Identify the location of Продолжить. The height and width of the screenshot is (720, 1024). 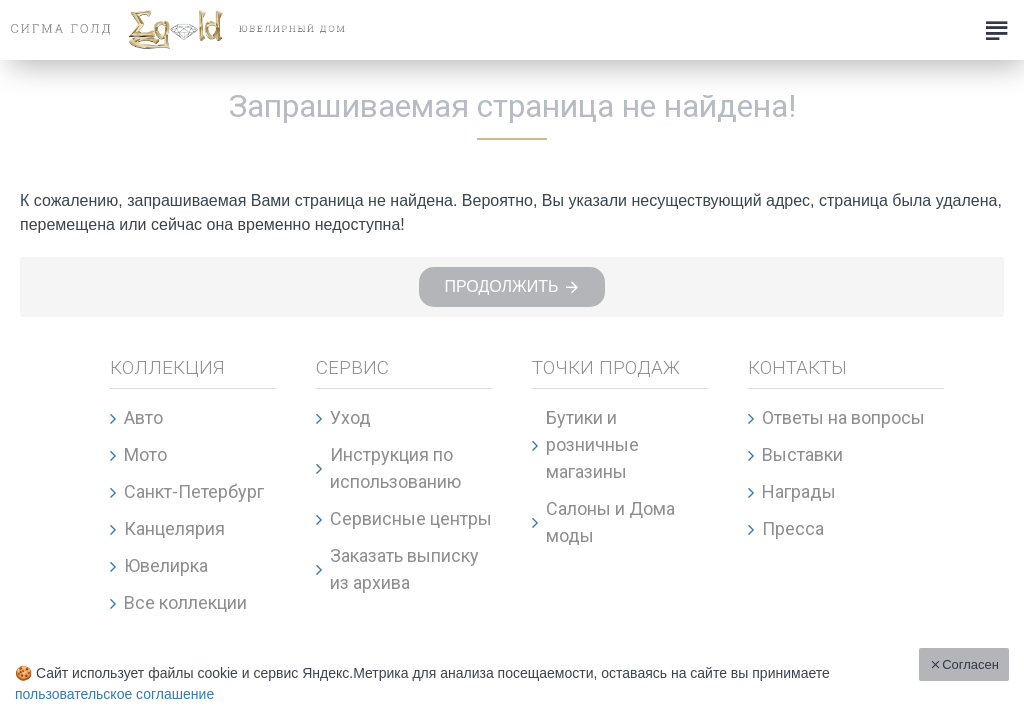
(501, 286).